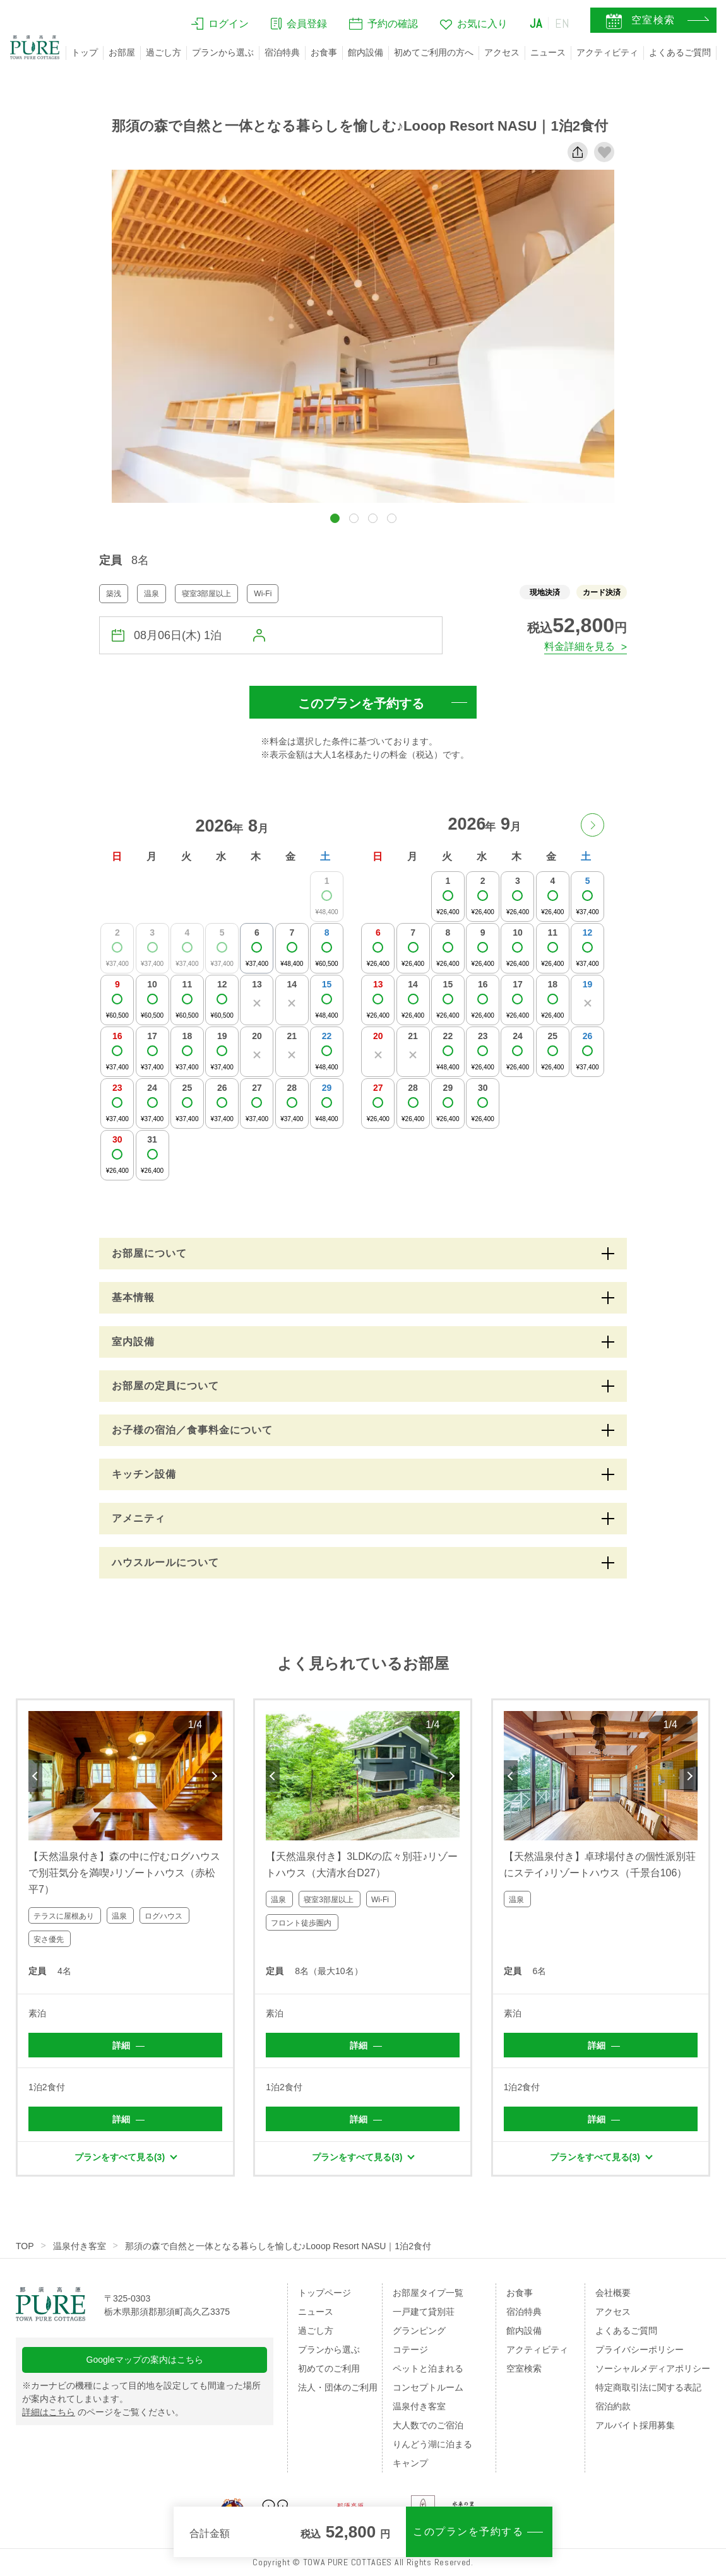 The width and height of the screenshot is (726, 2576). I want to click on 初めてご利用の方へ, so click(433, 52).